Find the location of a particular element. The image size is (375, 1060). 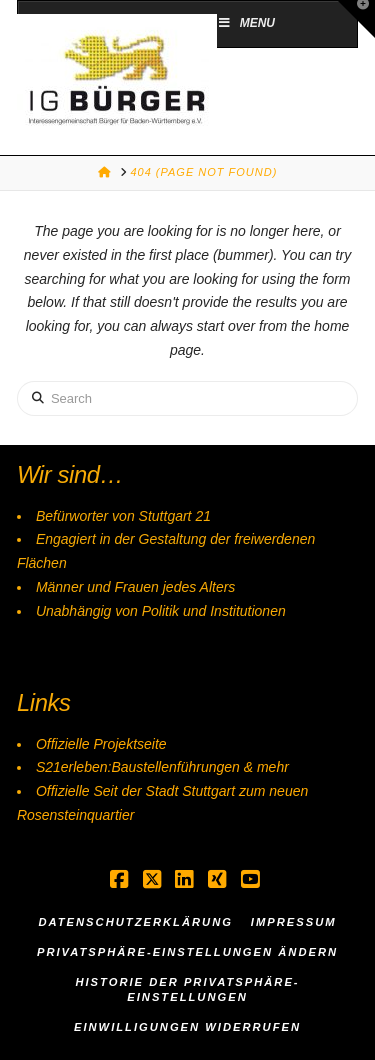

Privatsphäre-Einstellungen ändern is located at coordinates (187, 952).